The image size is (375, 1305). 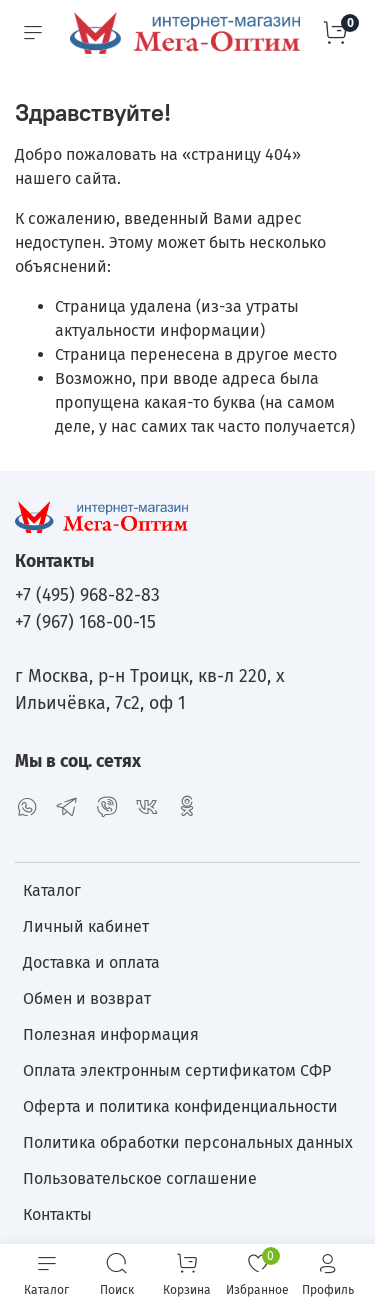 I want to click on Обмен и возврат, so click(x=87, y=998).